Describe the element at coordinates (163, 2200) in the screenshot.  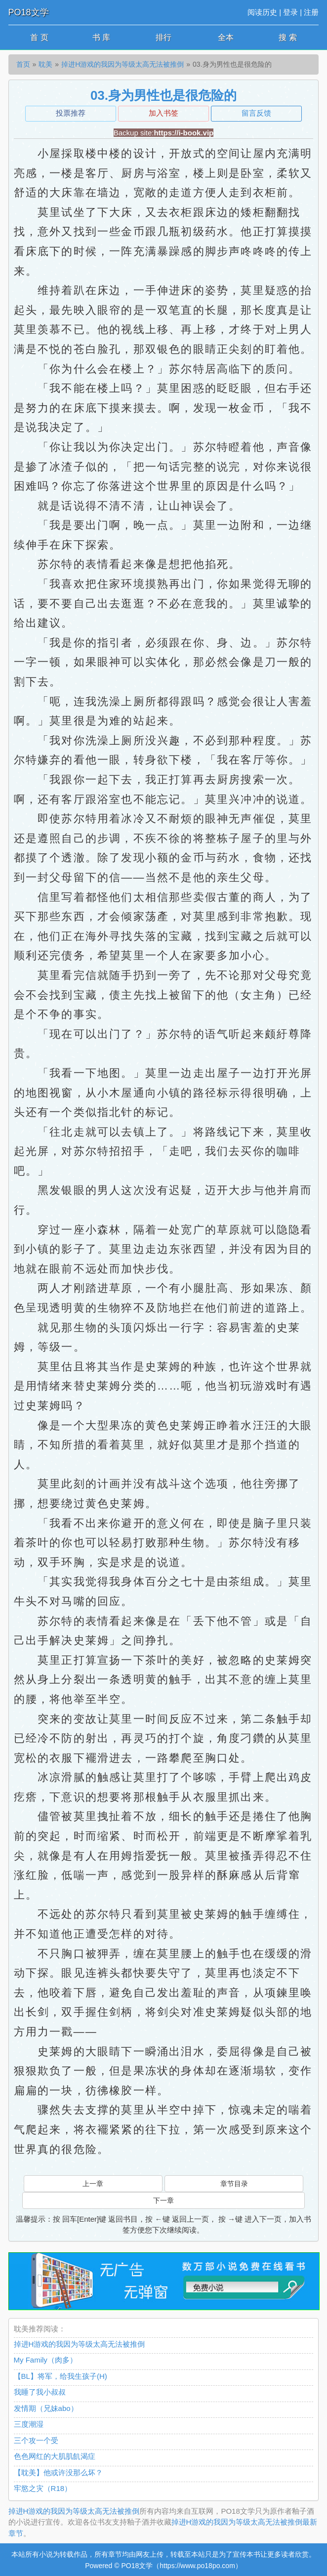
I see `下一章` at that location.